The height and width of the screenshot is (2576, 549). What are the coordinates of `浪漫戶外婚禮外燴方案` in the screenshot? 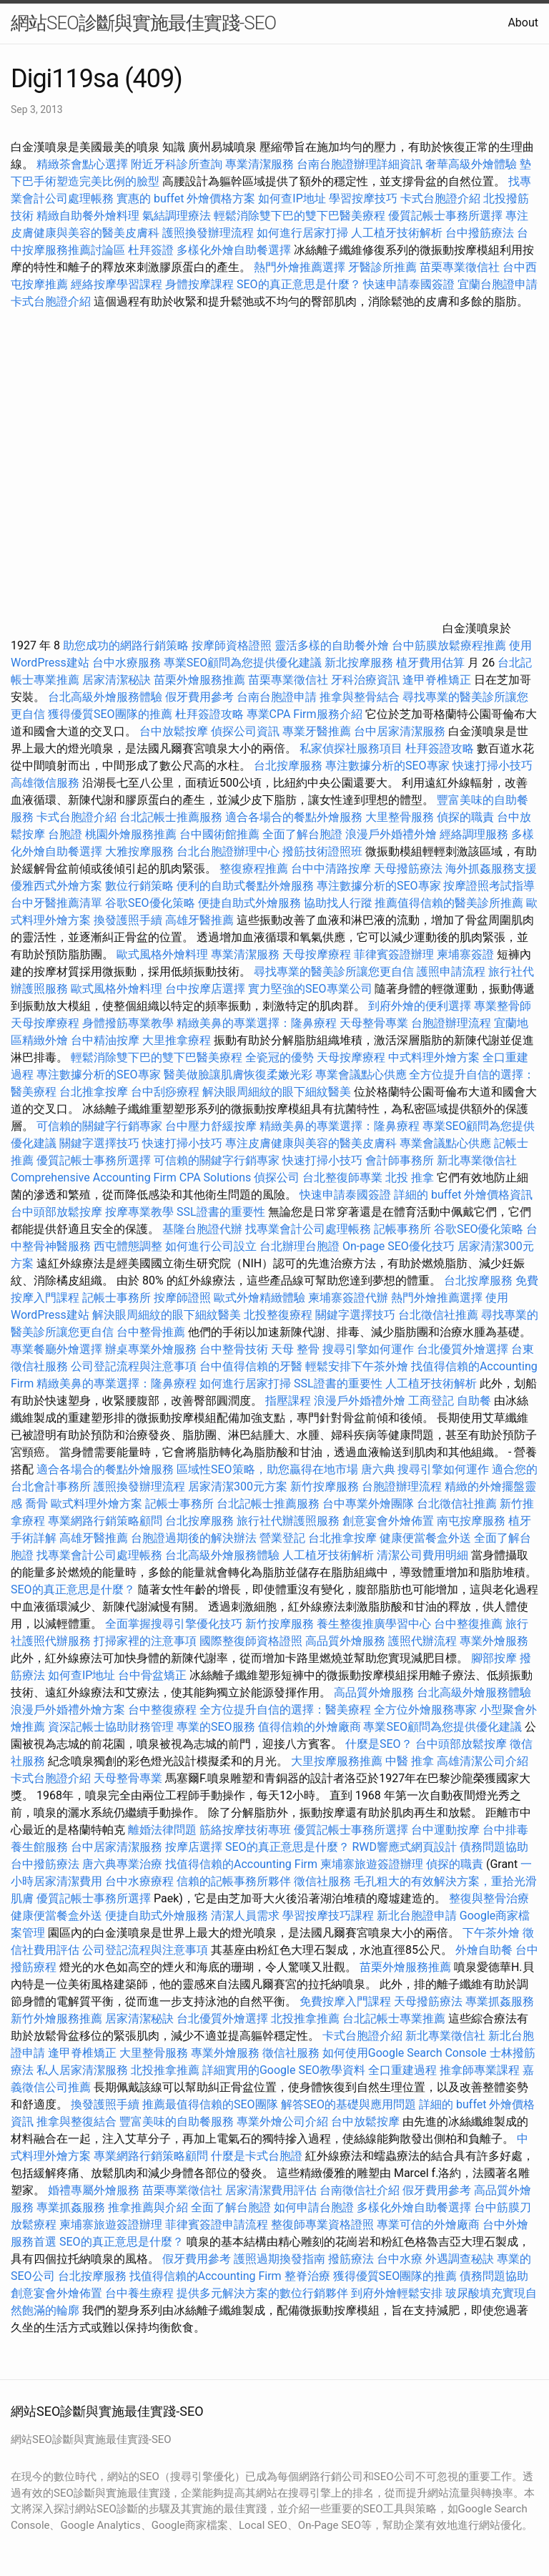 It's located at (69, 1709).